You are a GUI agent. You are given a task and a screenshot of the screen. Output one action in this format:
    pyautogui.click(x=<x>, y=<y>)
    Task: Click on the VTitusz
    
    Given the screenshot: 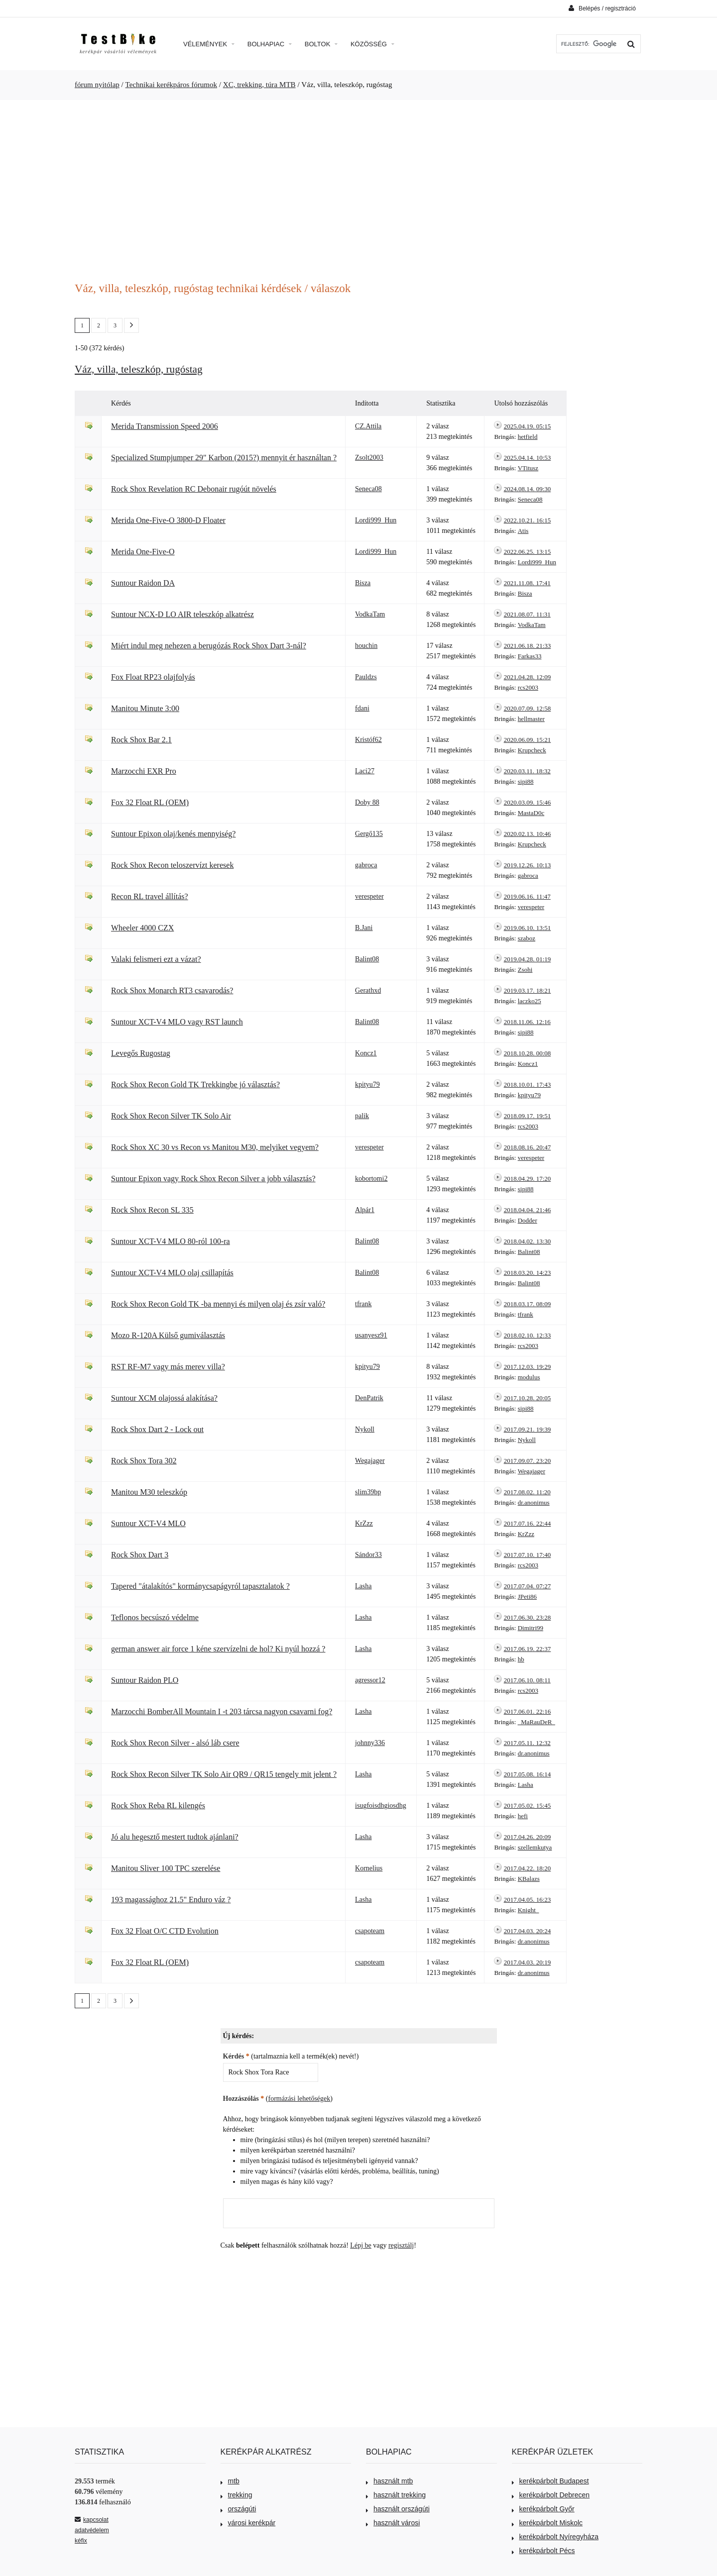 What is the action you would take?
    pyautogui.click(x=528, y=468)
    